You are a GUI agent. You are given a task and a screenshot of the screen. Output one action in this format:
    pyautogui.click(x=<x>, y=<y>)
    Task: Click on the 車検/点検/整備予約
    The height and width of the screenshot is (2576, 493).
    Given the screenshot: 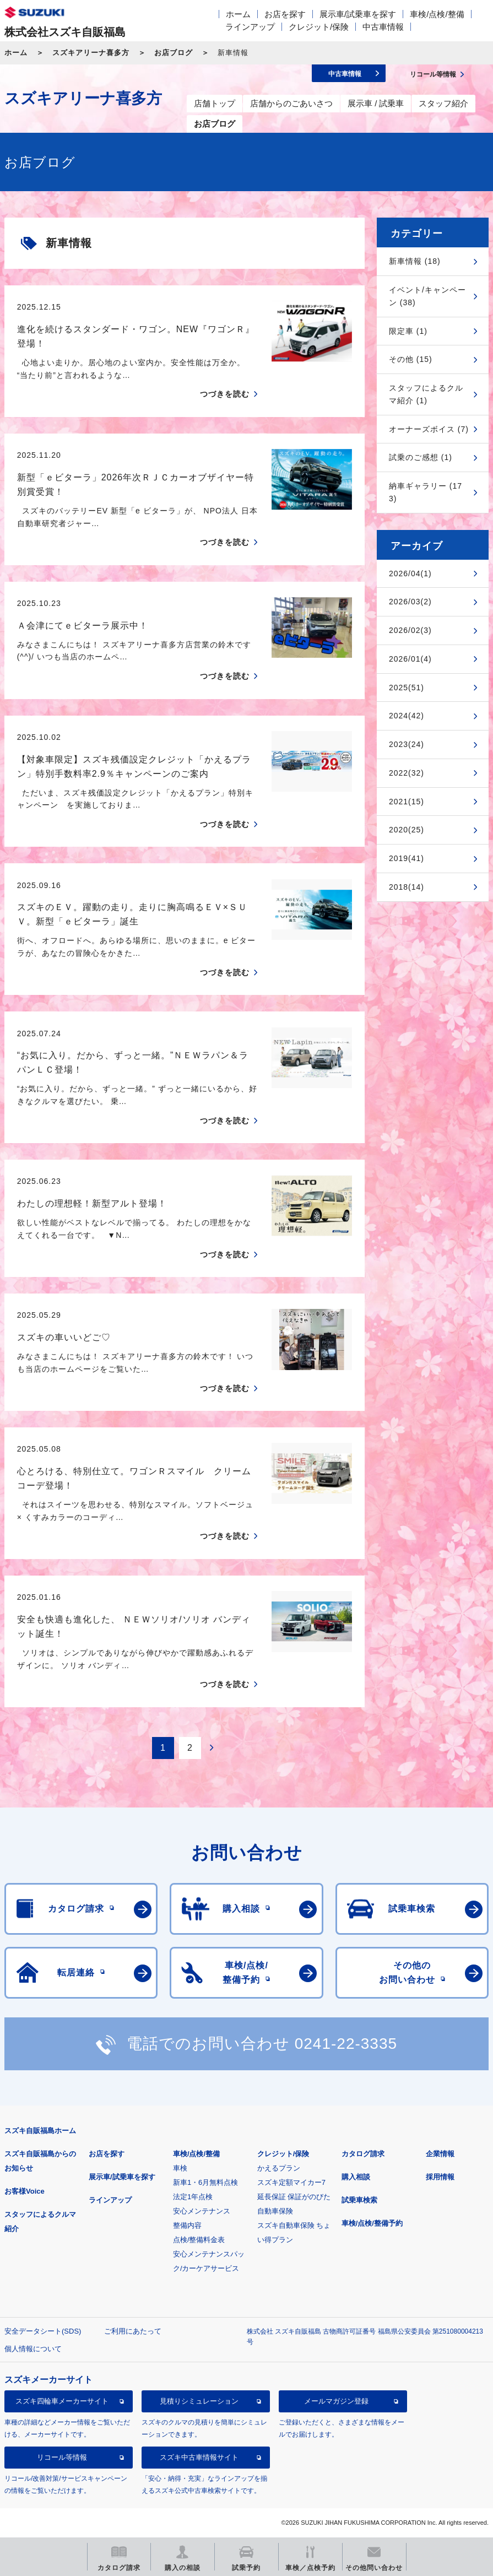 What is the action you would take?
    pyautogui.click(x=372, y=2223)
    